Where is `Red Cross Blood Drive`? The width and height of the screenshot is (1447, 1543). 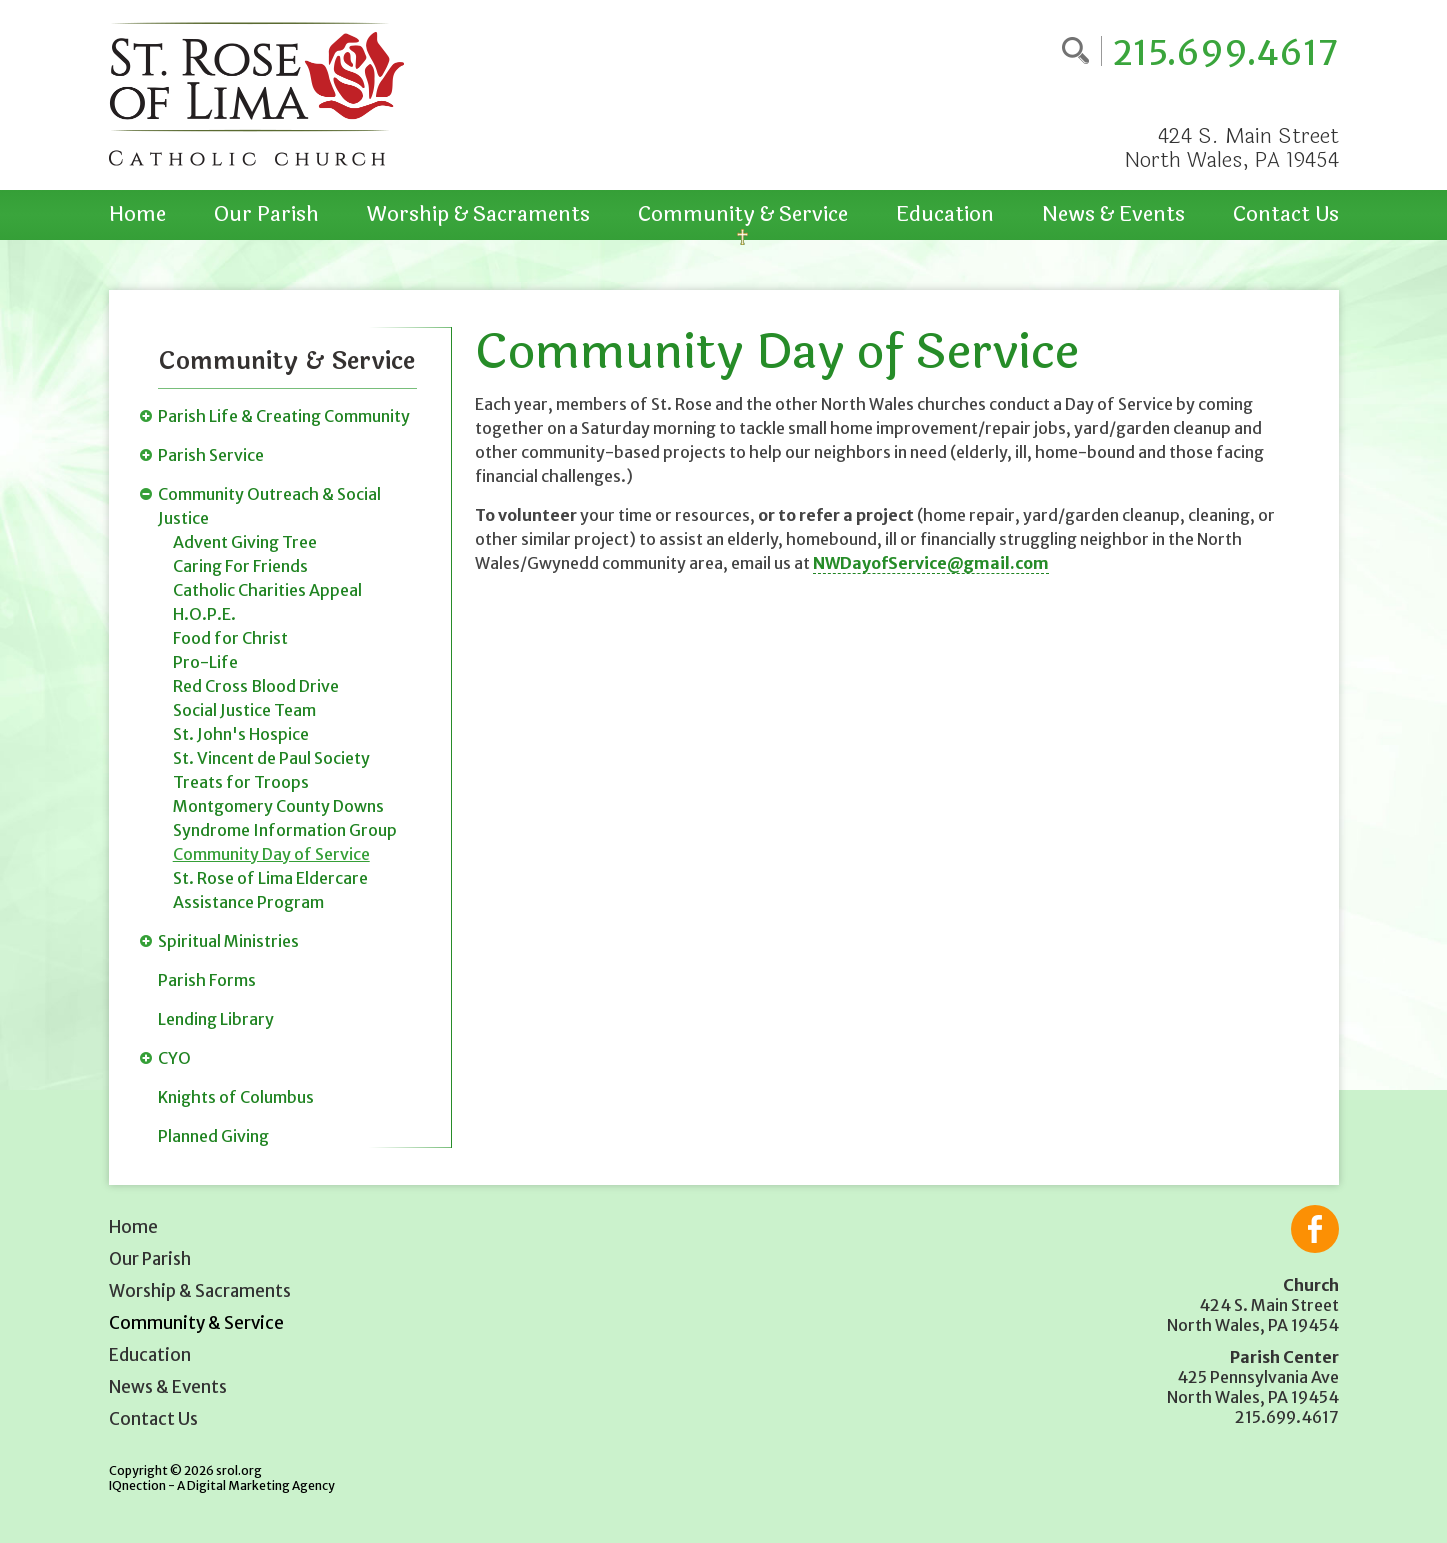 Red Cross Blood Drive is located at coordinates (256, 686).